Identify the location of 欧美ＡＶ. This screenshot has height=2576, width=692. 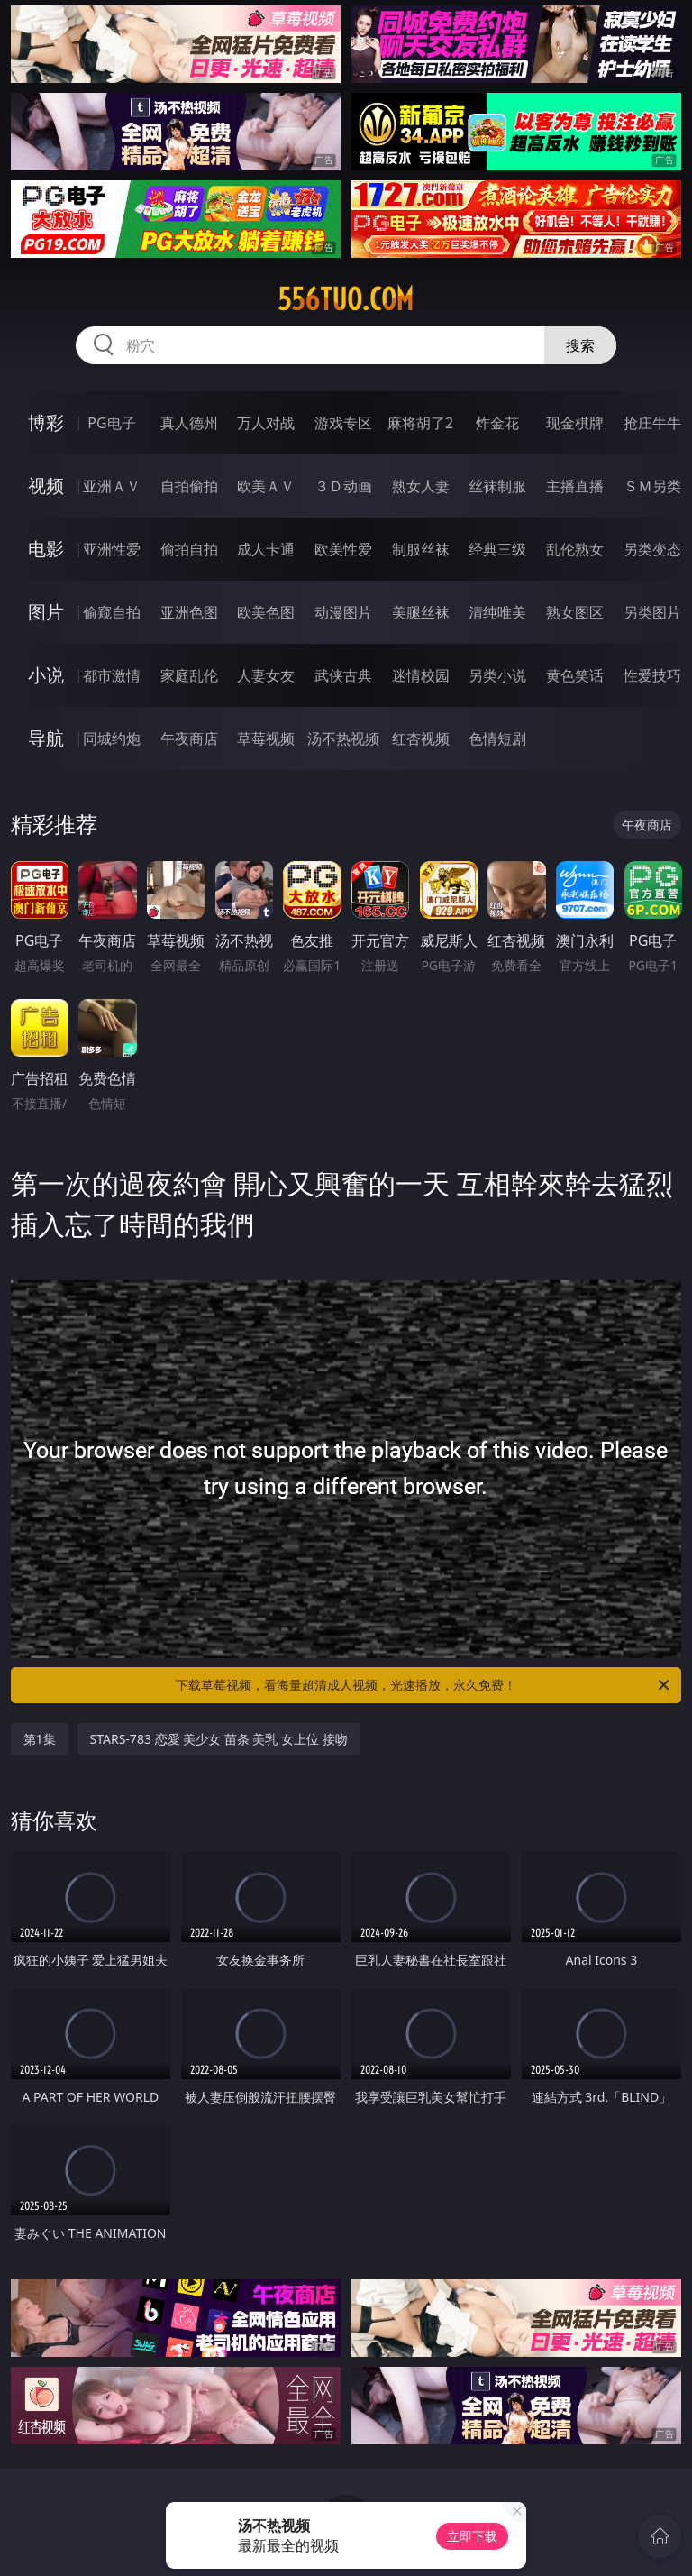
(266, 486).